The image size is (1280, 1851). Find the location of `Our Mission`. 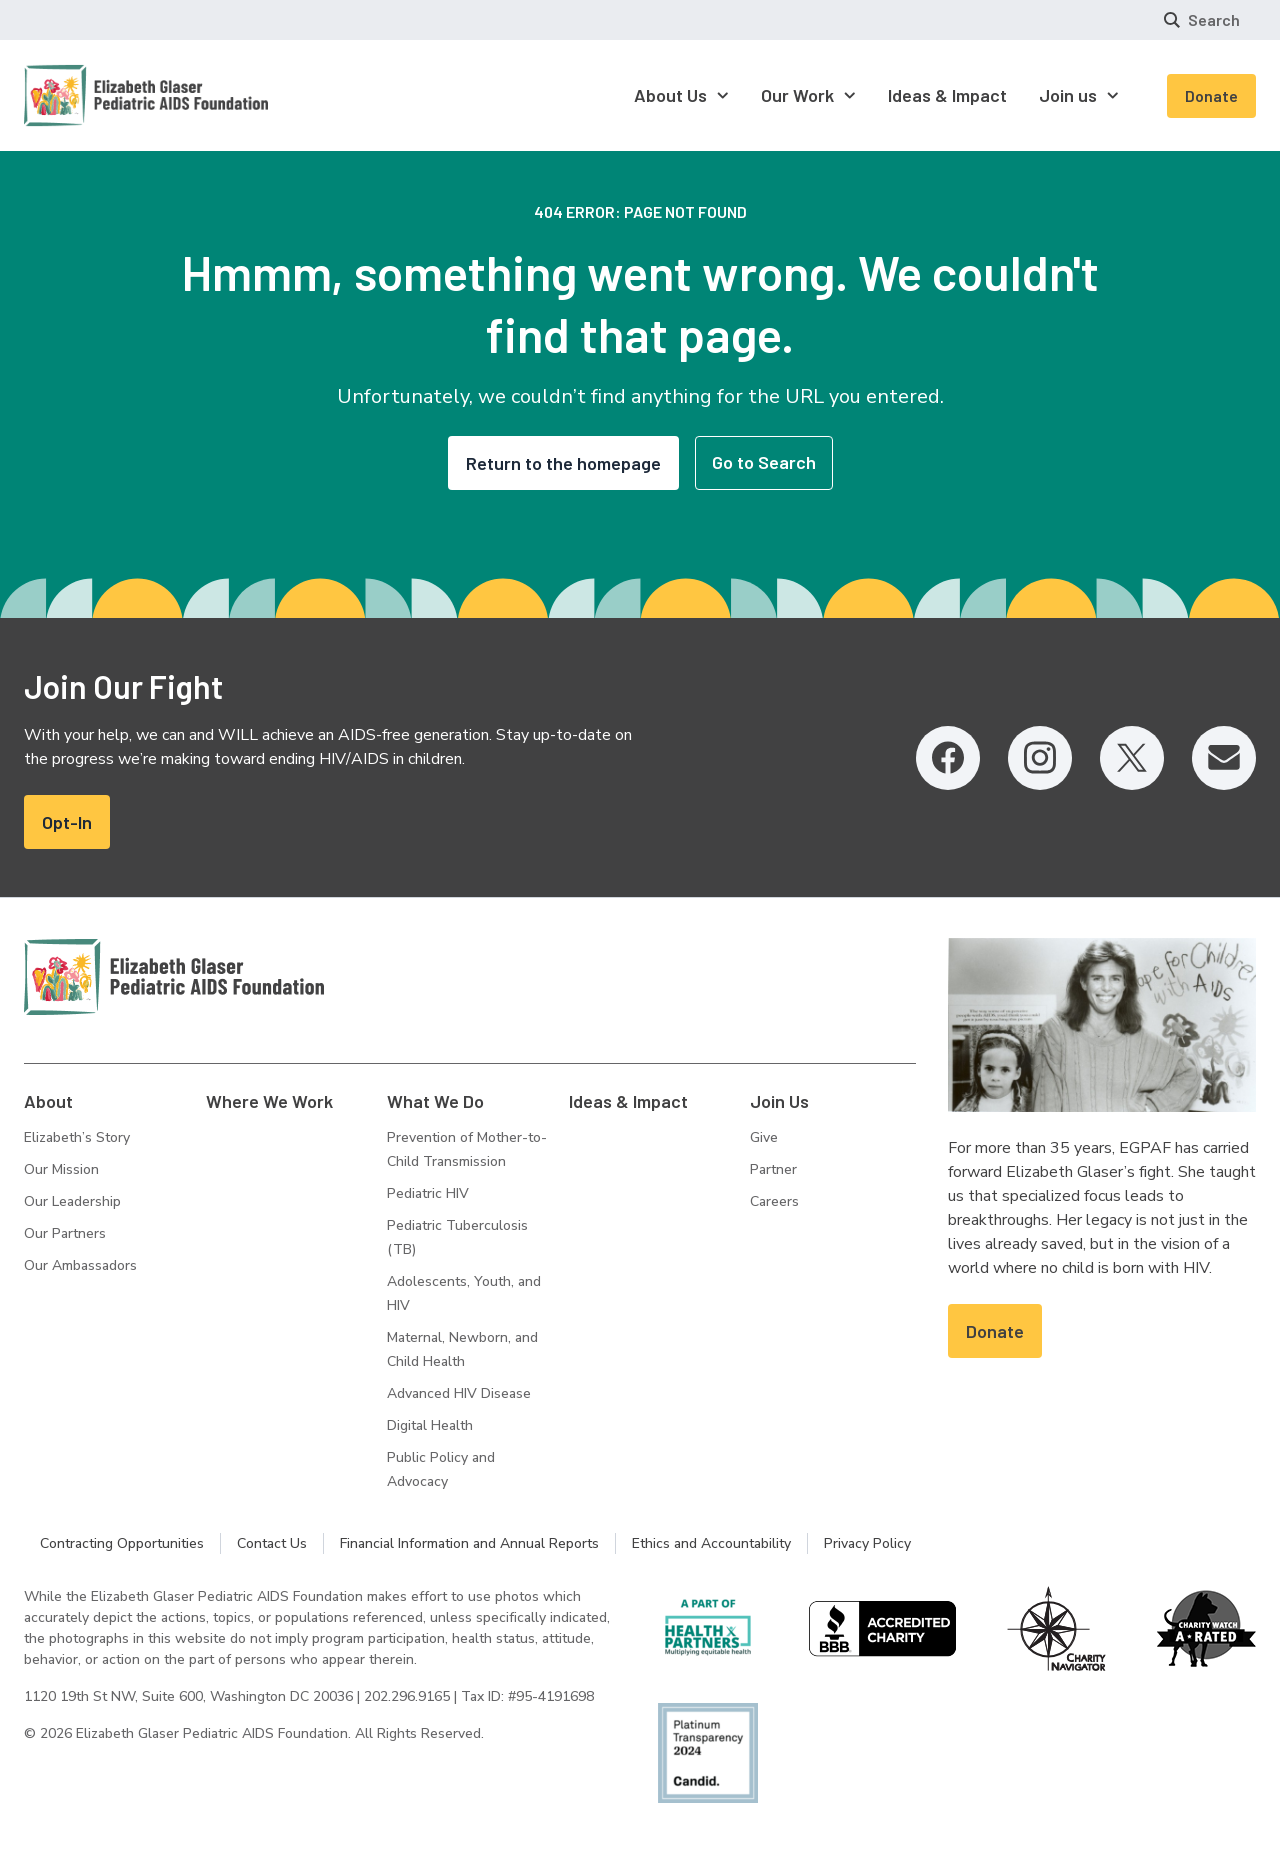

Our Mission is located at coordinates (61, 1169).